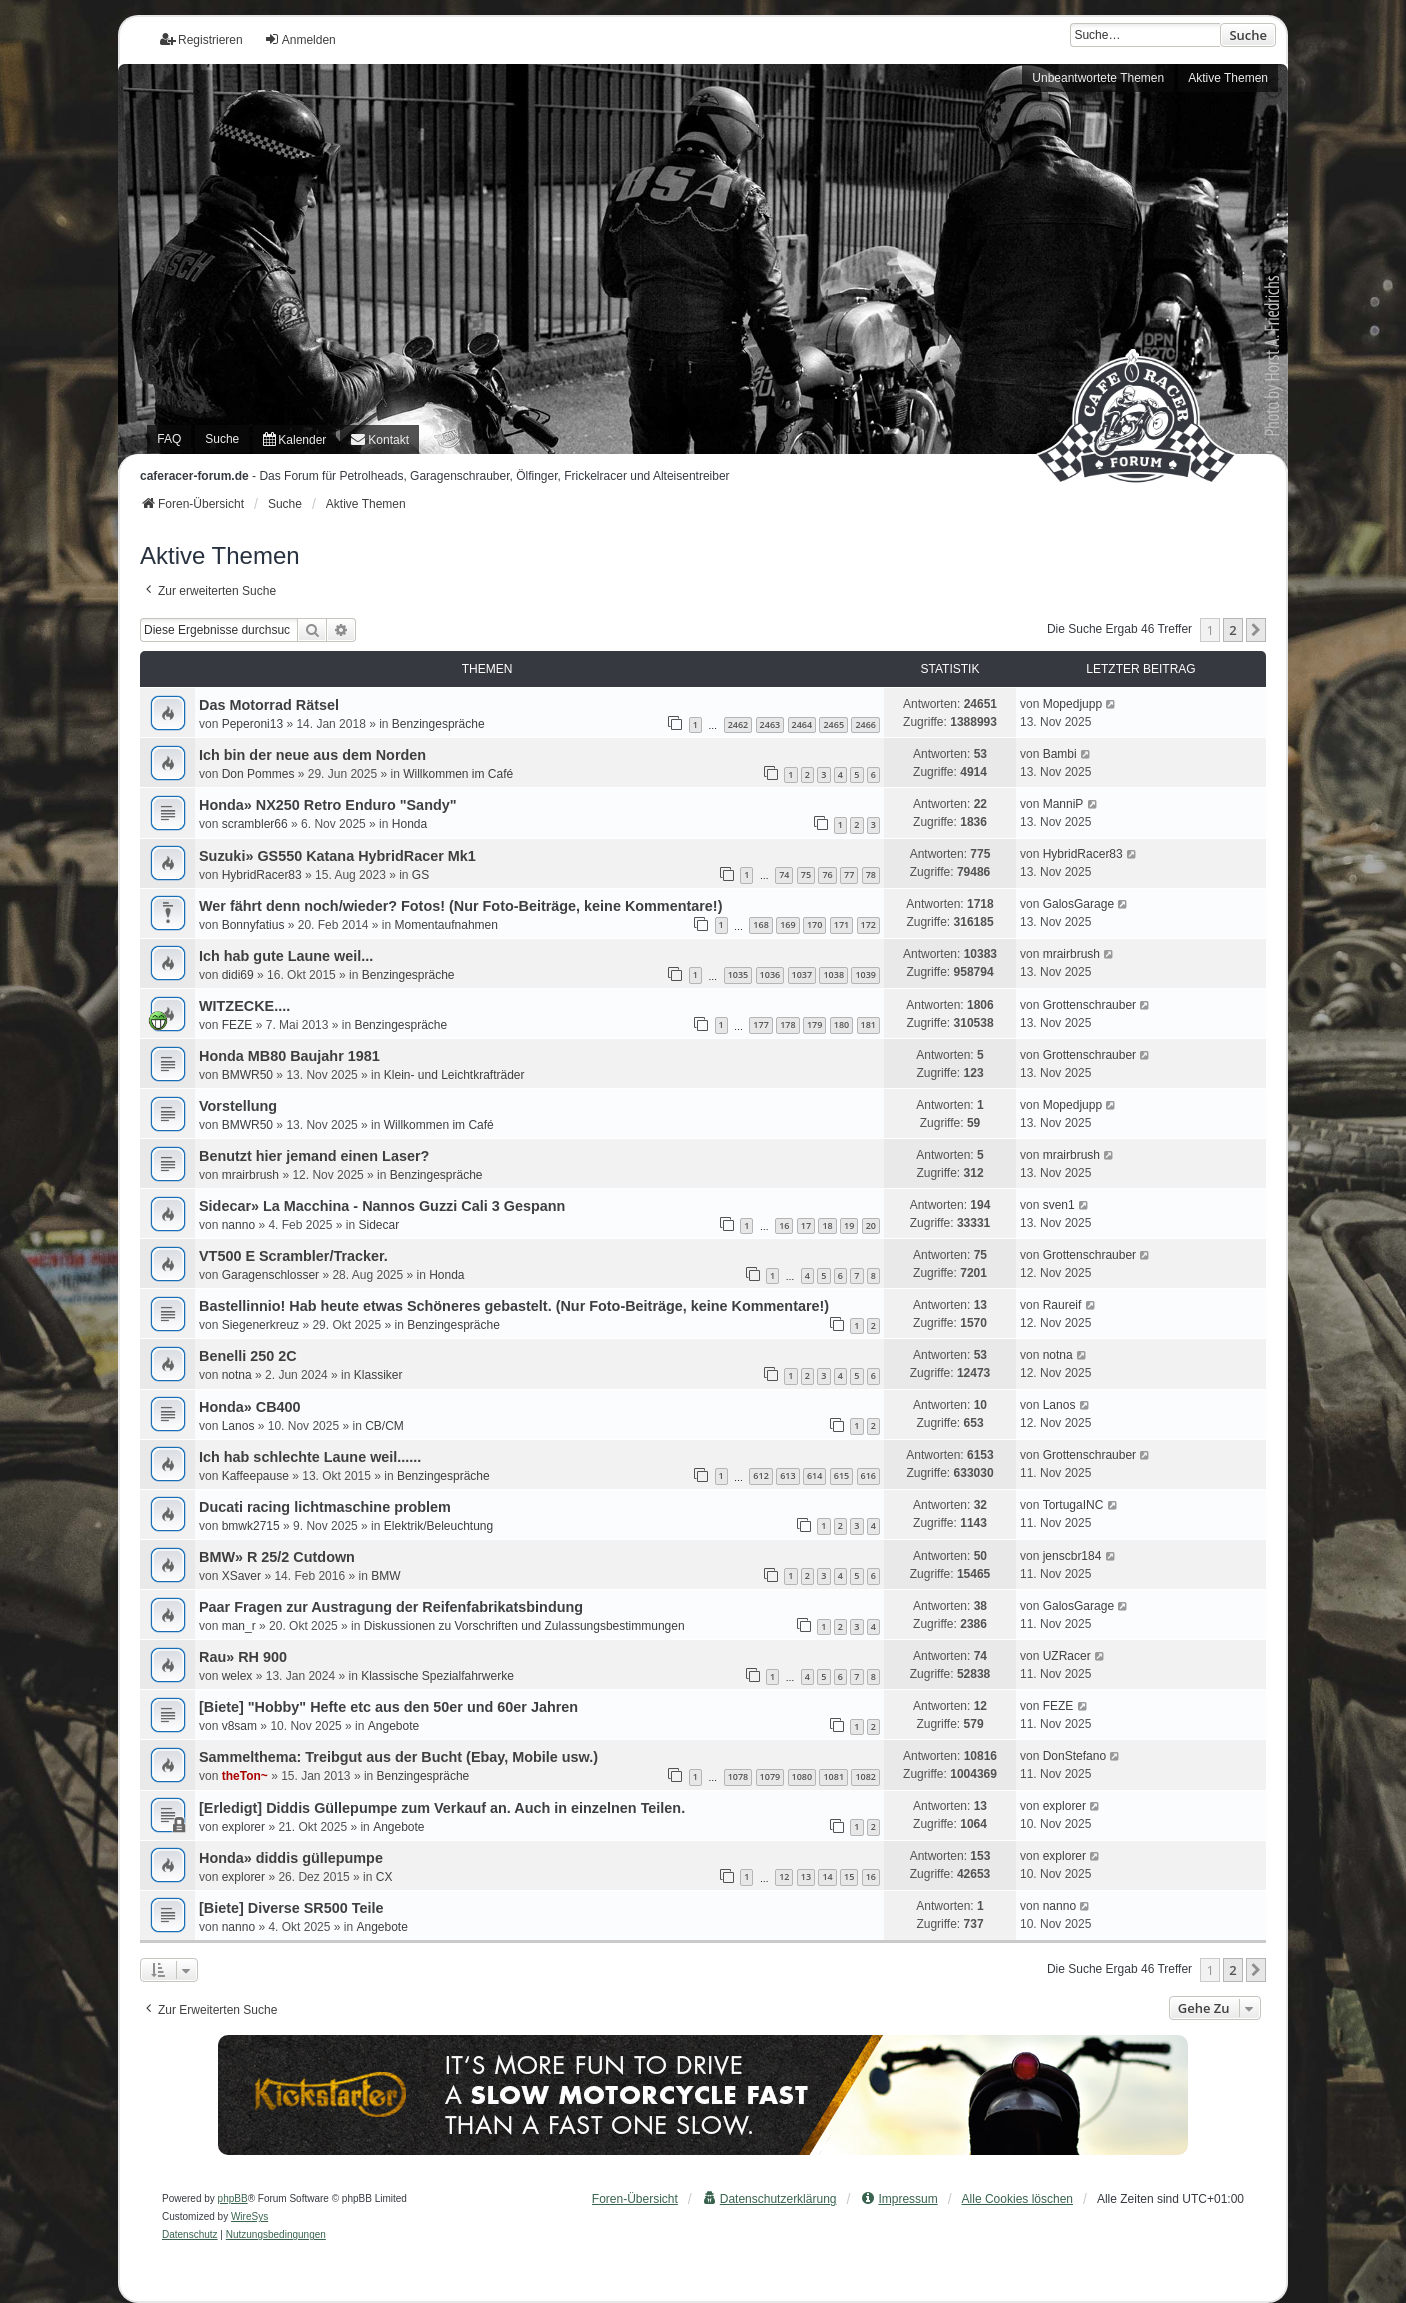 This screenshot has width=1406, height=2303. What do you see at coordinates (833, 974) in the screenshot?
I see `1038` at bounding box center [833, 974].